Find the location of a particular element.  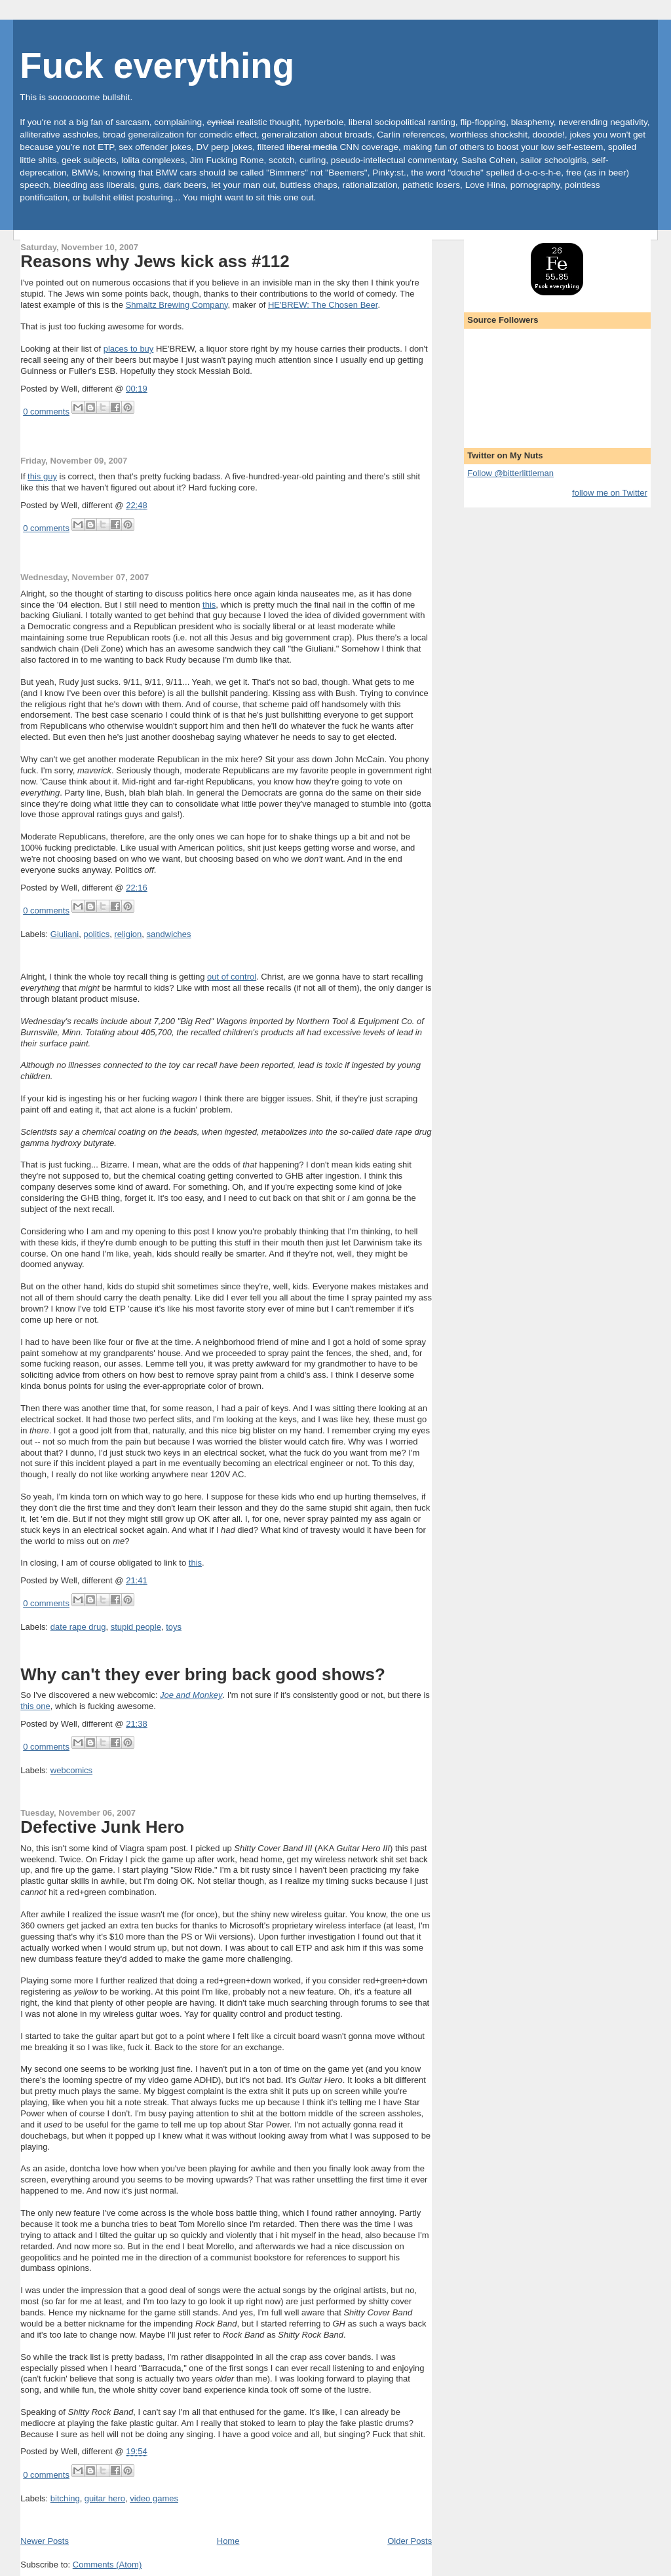

Fuck everything is located at coordinates (157, 66).